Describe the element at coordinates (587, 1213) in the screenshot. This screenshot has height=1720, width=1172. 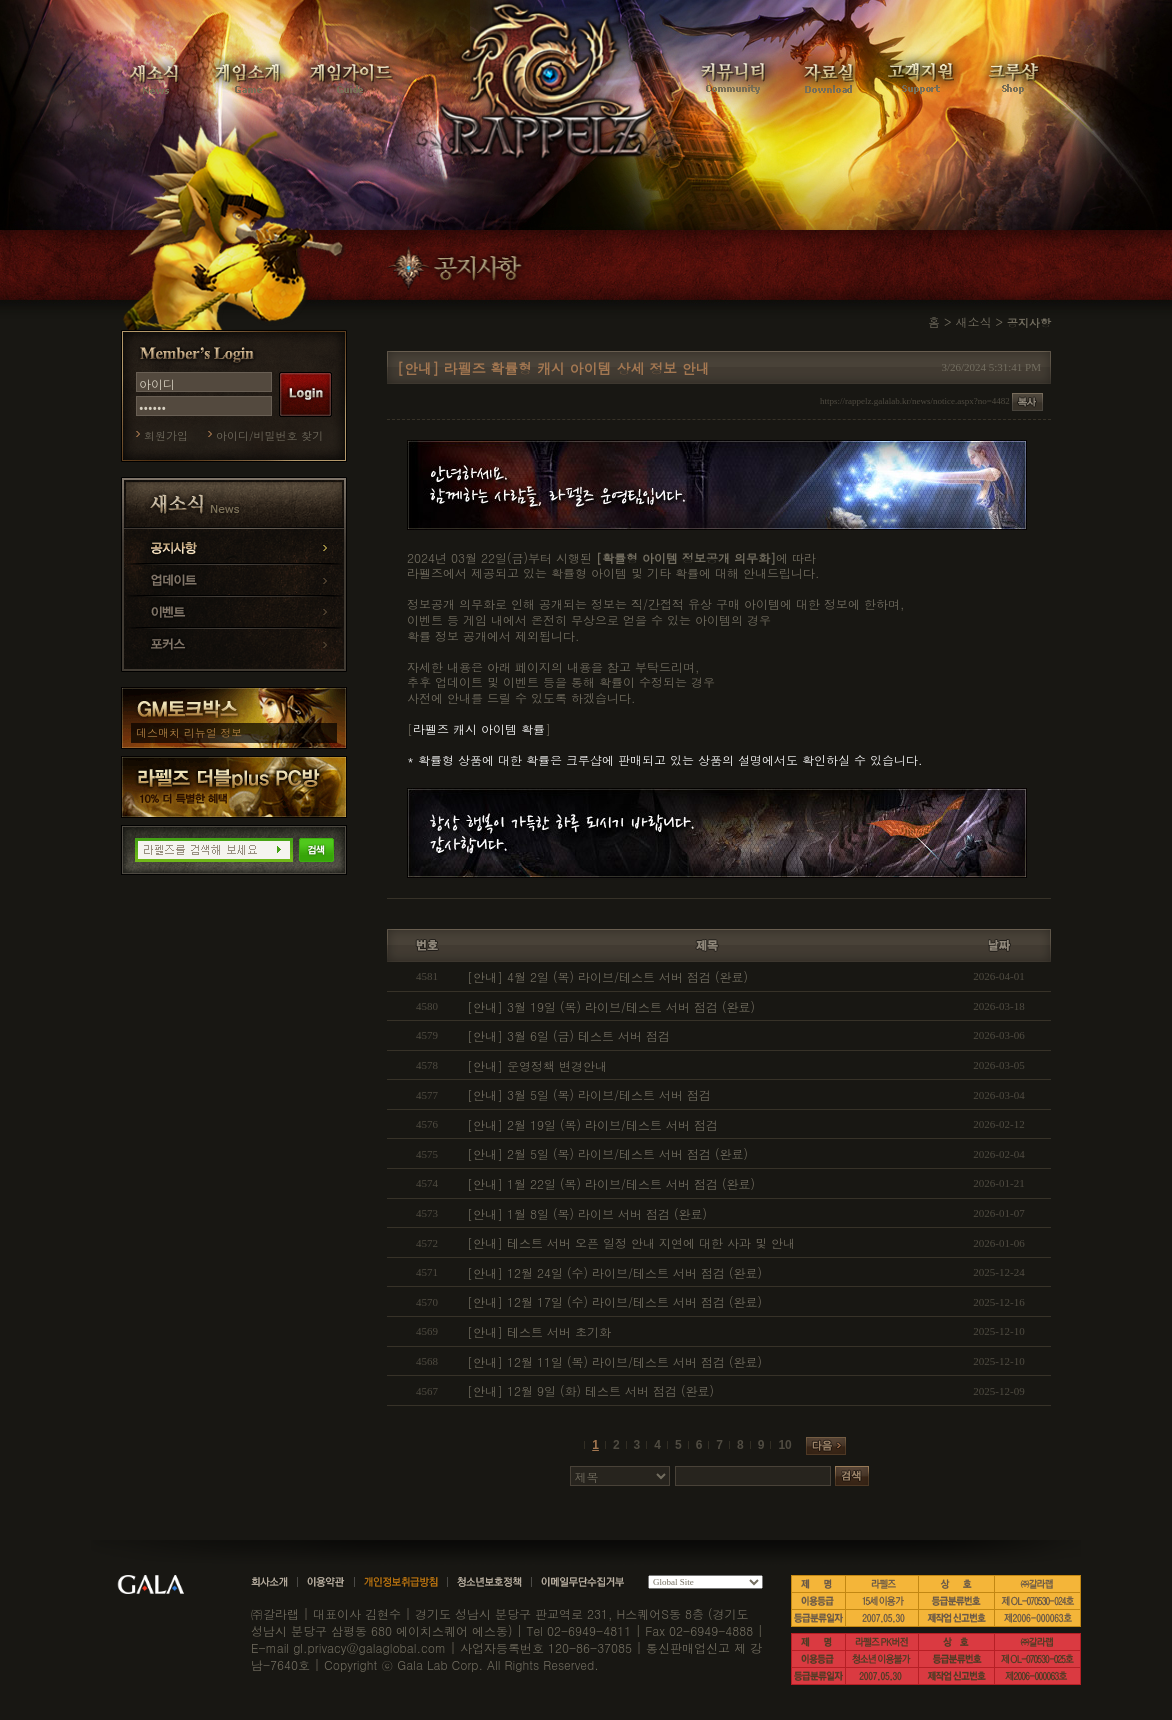
I see `[안내] 1월 8일 (목) 라이브 서버 점검 (완료)` at that location.